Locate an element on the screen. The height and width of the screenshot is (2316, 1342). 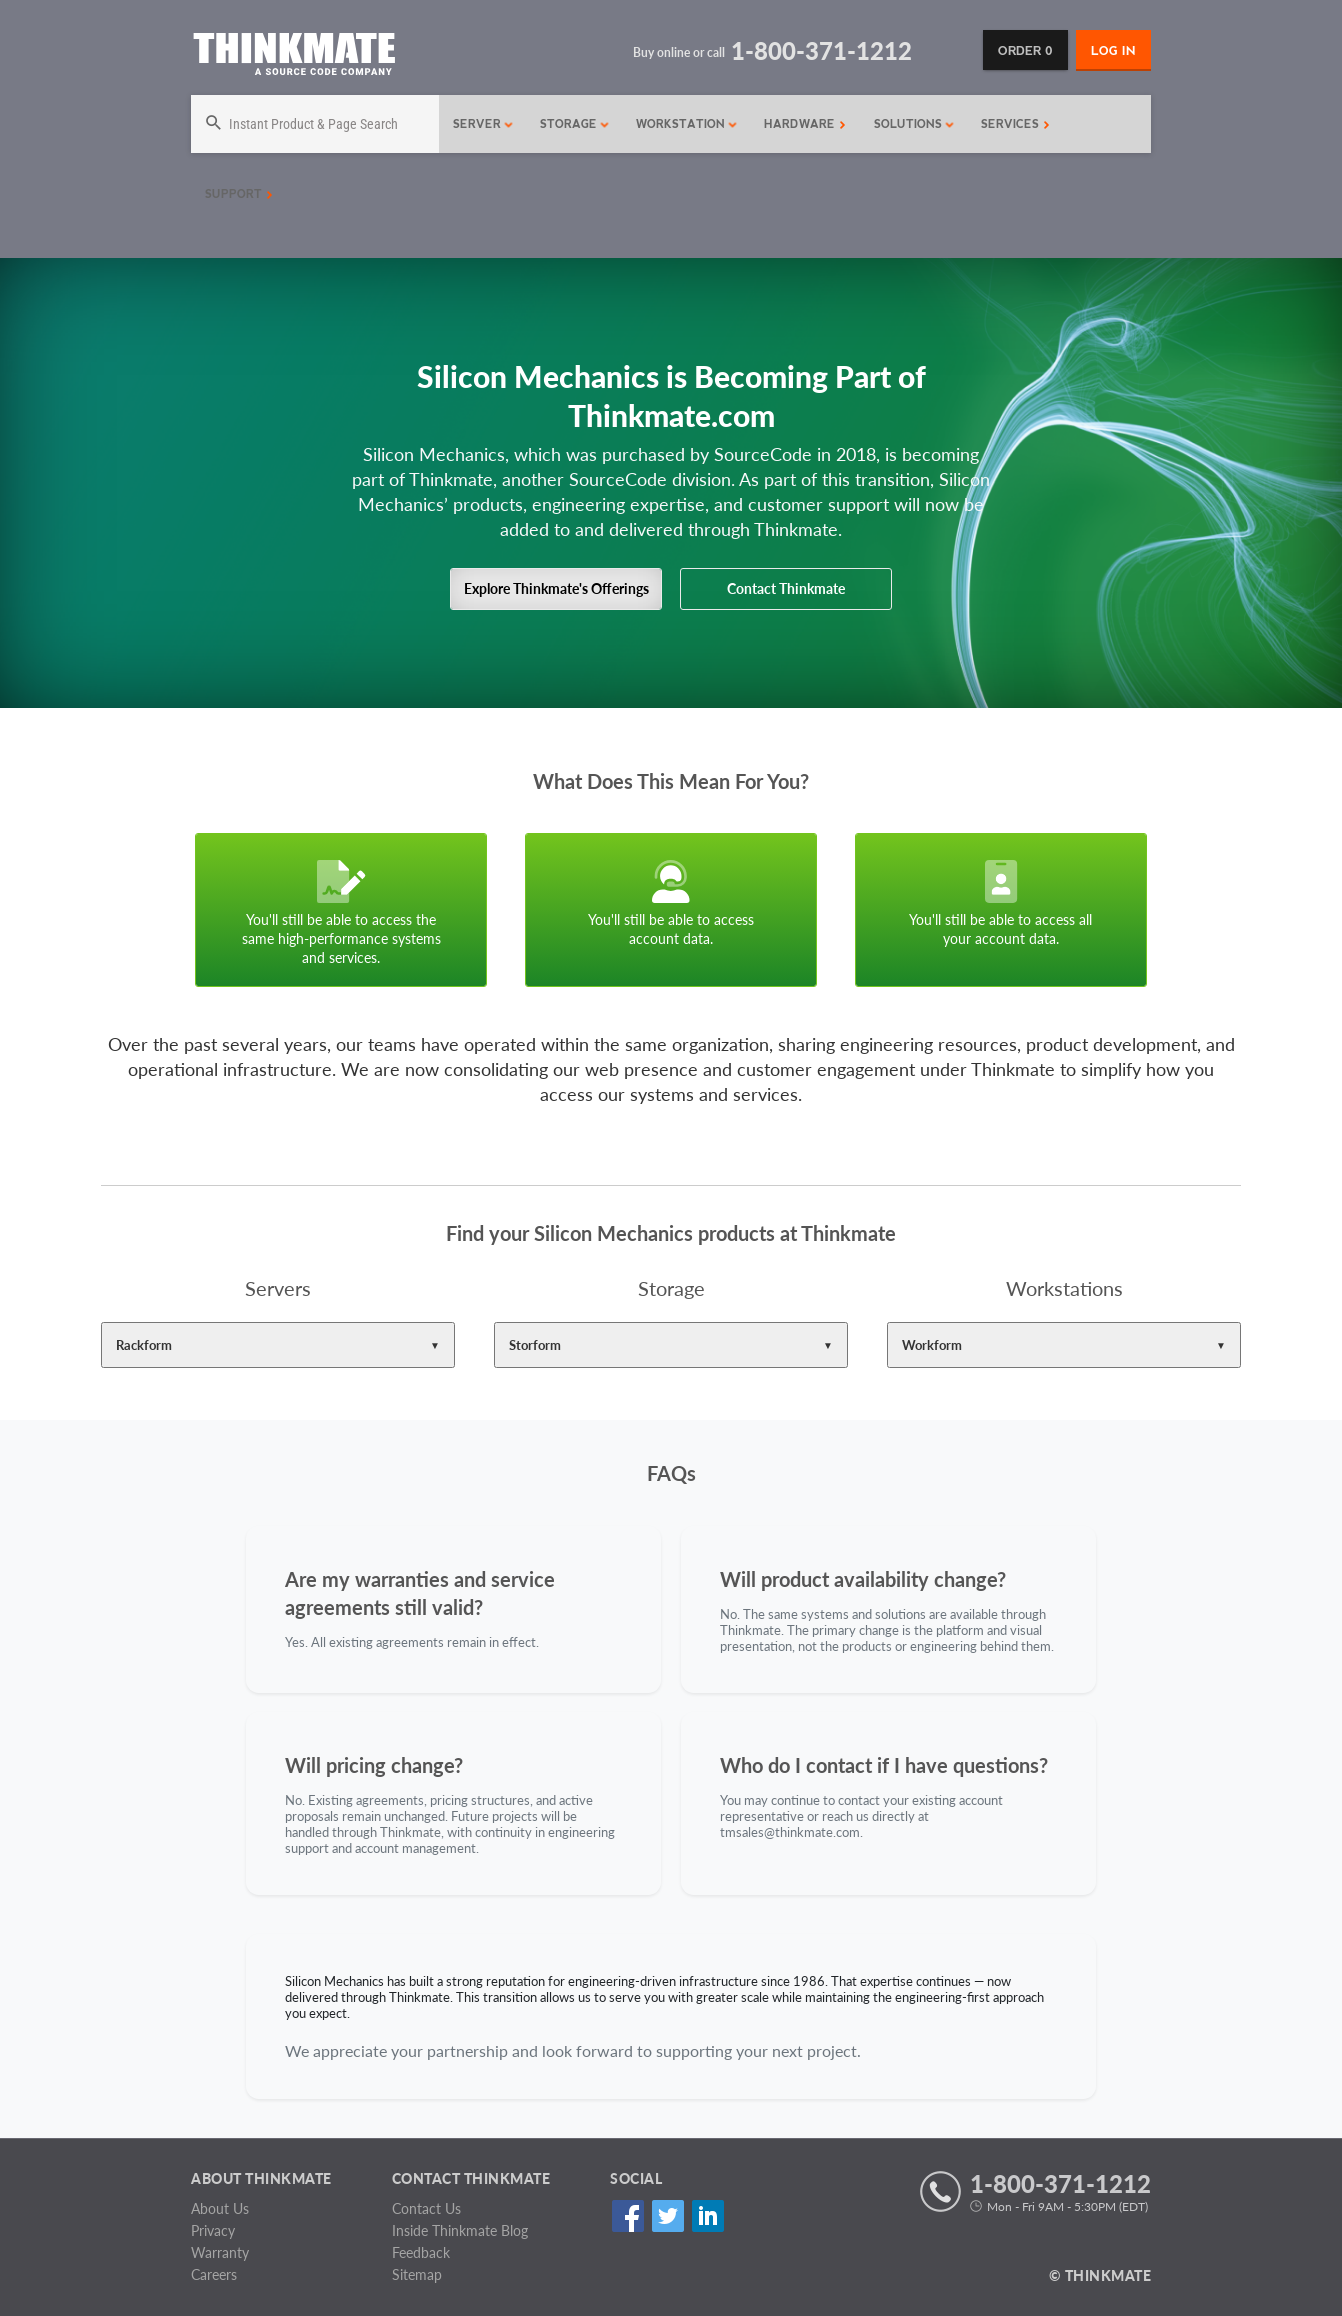
Facebook is located at coordinates (627, 2215).